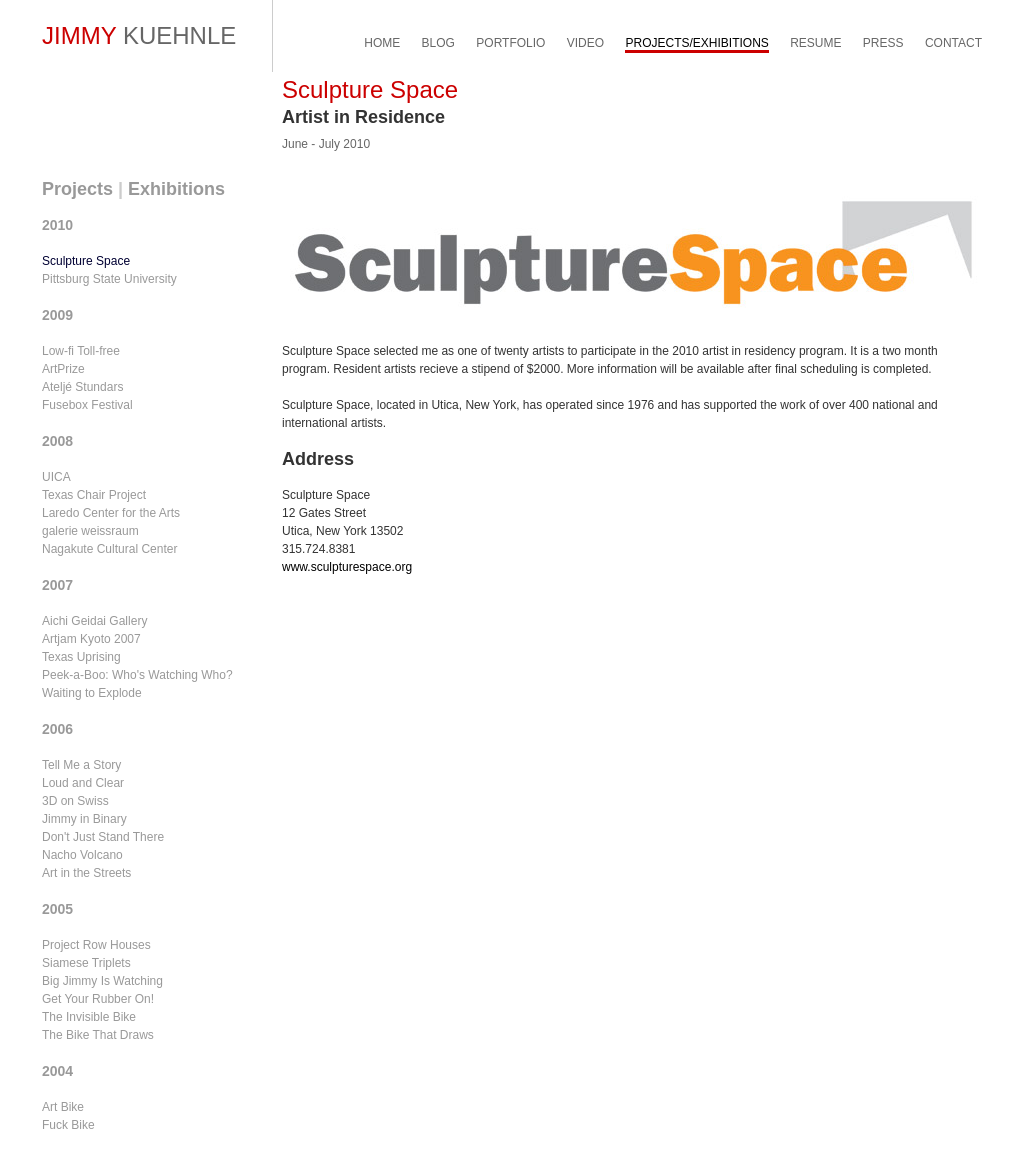  What do you see at coordinates (94, 621) in the screenshot?
I see `Aichi Geidai Gallery` at bounding box center [94, 621].